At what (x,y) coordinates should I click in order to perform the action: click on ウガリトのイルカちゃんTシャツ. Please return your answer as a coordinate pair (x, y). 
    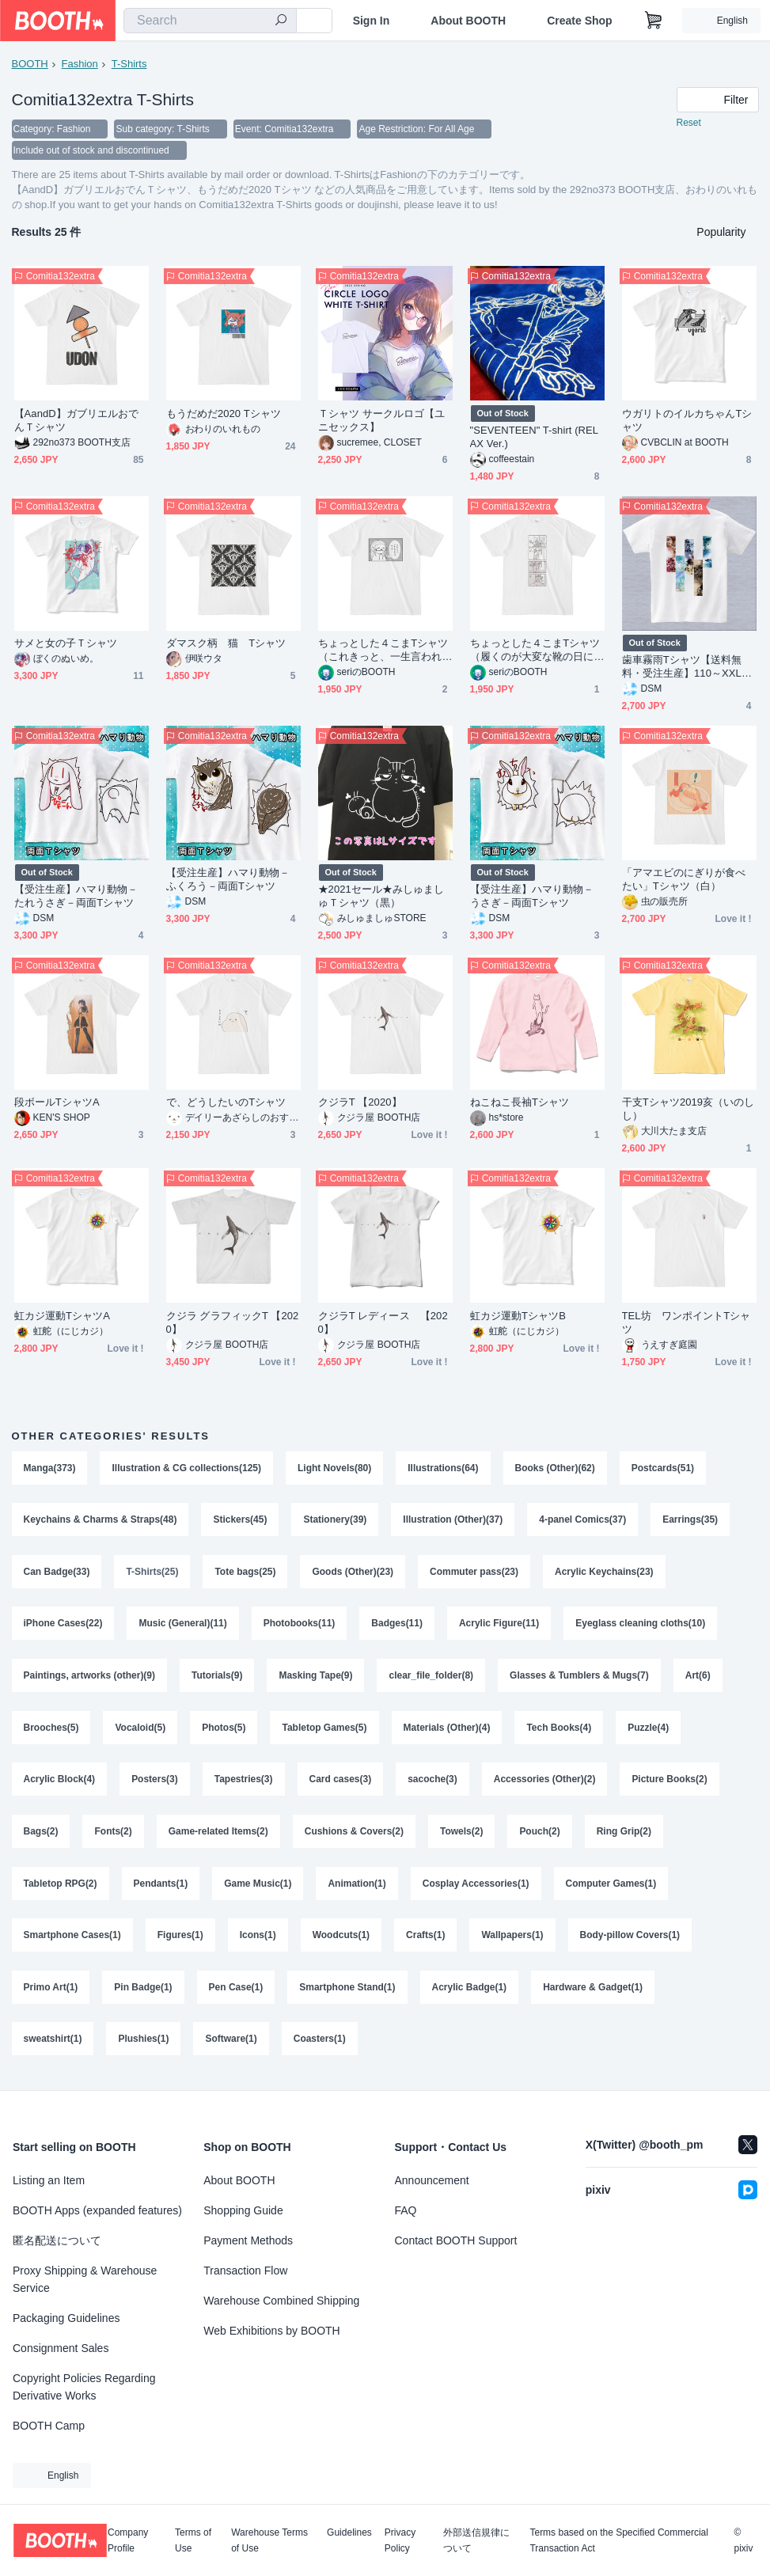
    Looking at the image, I should click on (687, 421).